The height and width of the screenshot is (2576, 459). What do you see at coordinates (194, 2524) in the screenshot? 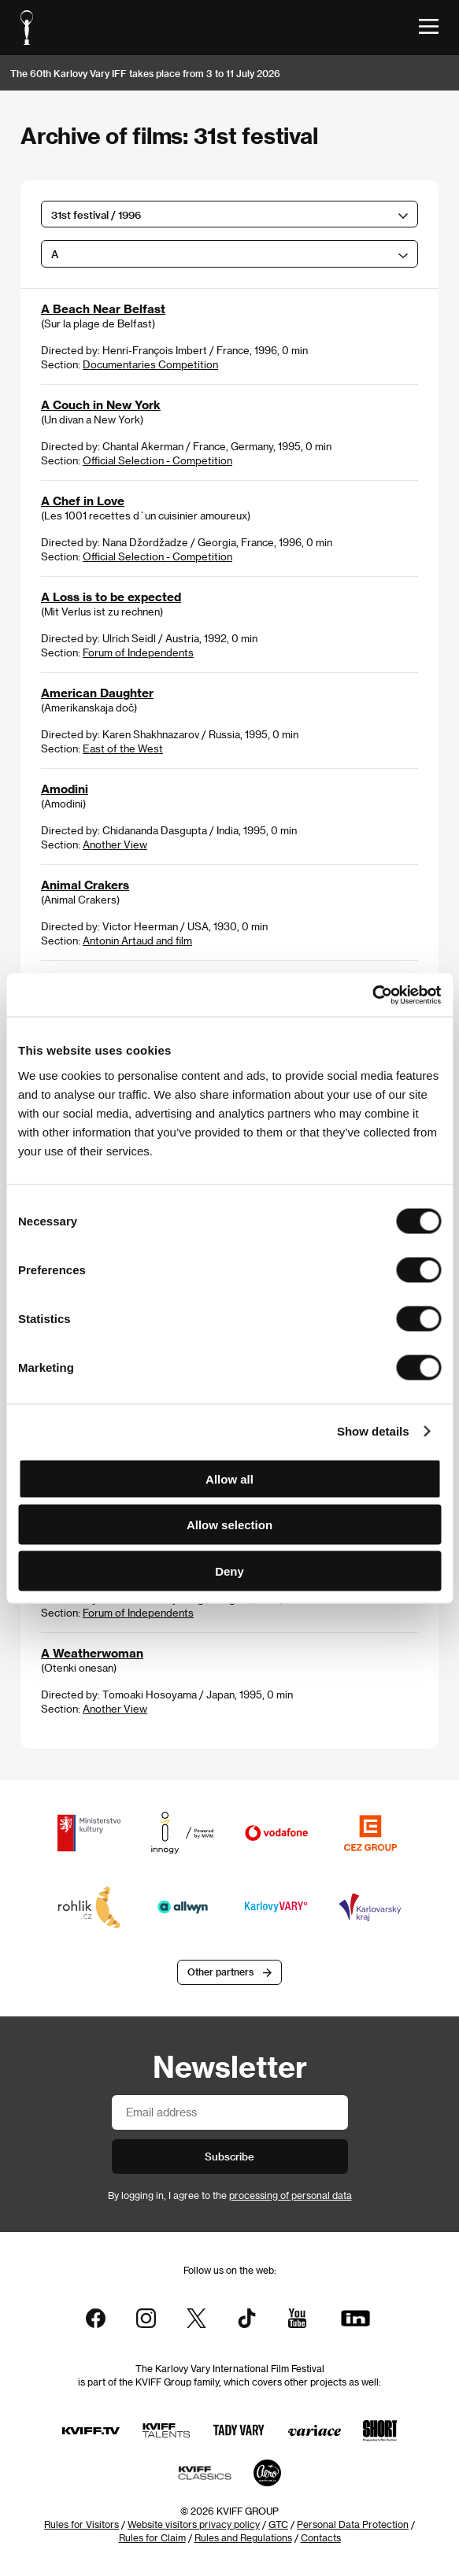
I see `Website visitors privacy policy` at bounding box center [194, 2524].